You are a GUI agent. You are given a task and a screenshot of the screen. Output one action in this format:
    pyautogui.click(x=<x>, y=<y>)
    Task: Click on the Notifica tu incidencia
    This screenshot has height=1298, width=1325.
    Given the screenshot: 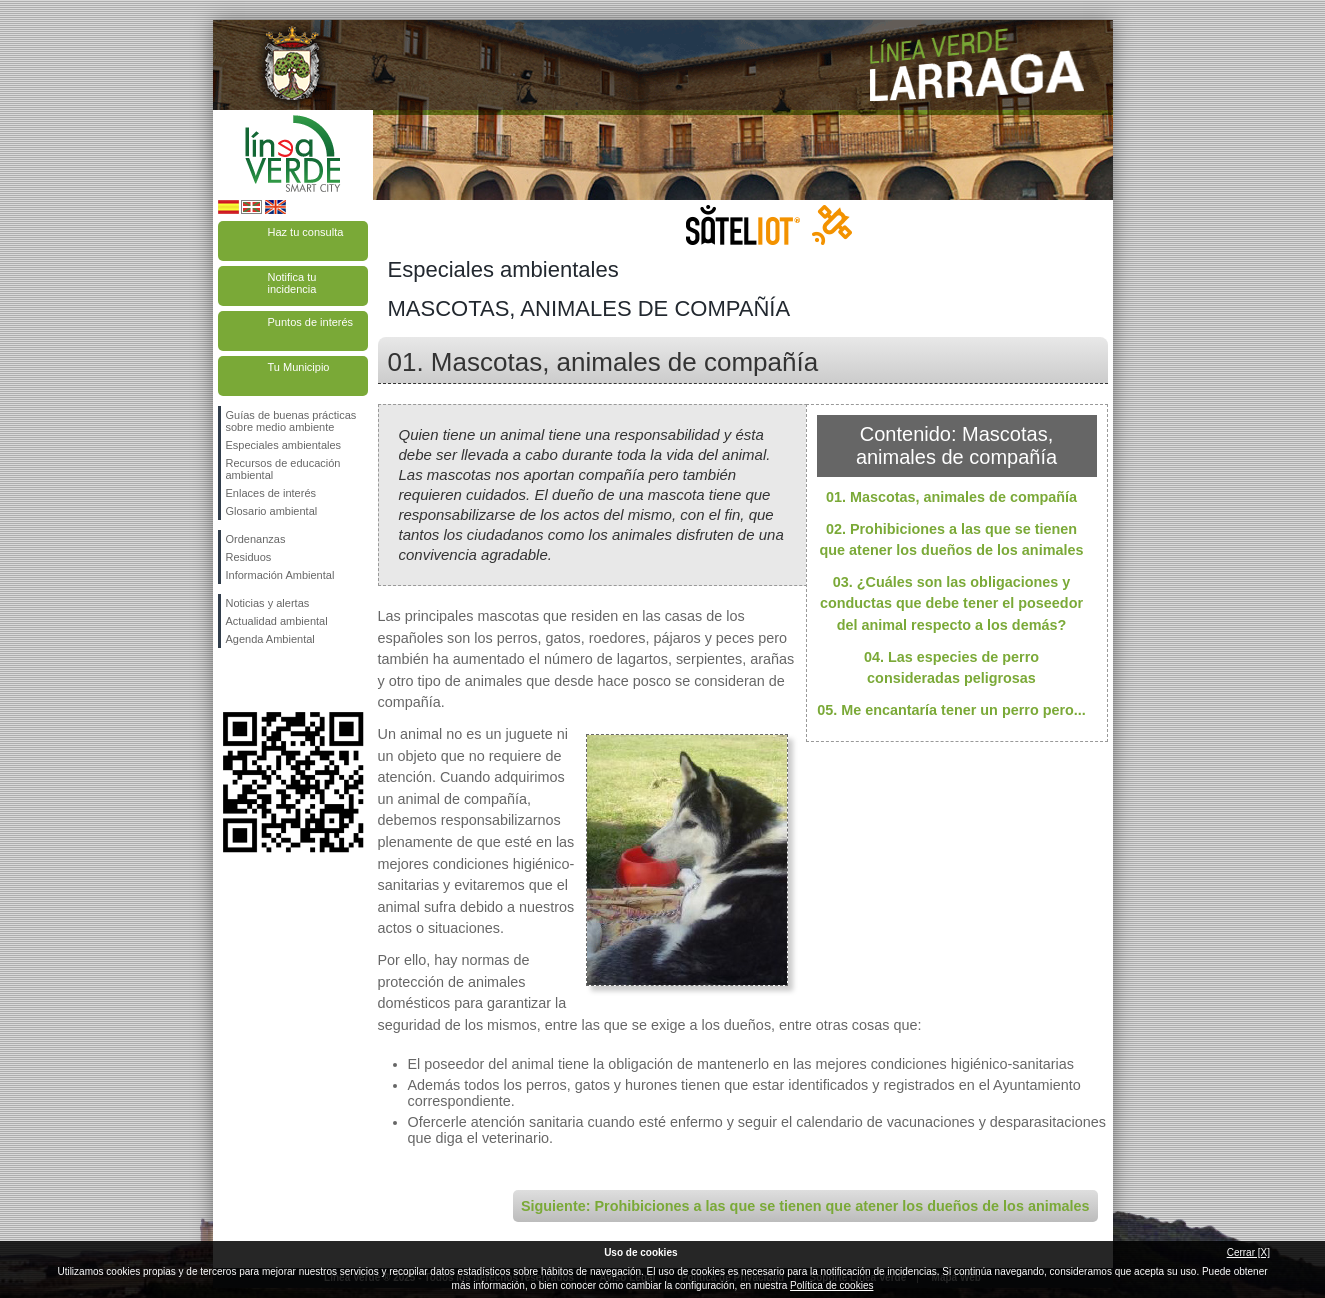 What is the action you would take?
    pyautogui.click(x=292, y=283)
    